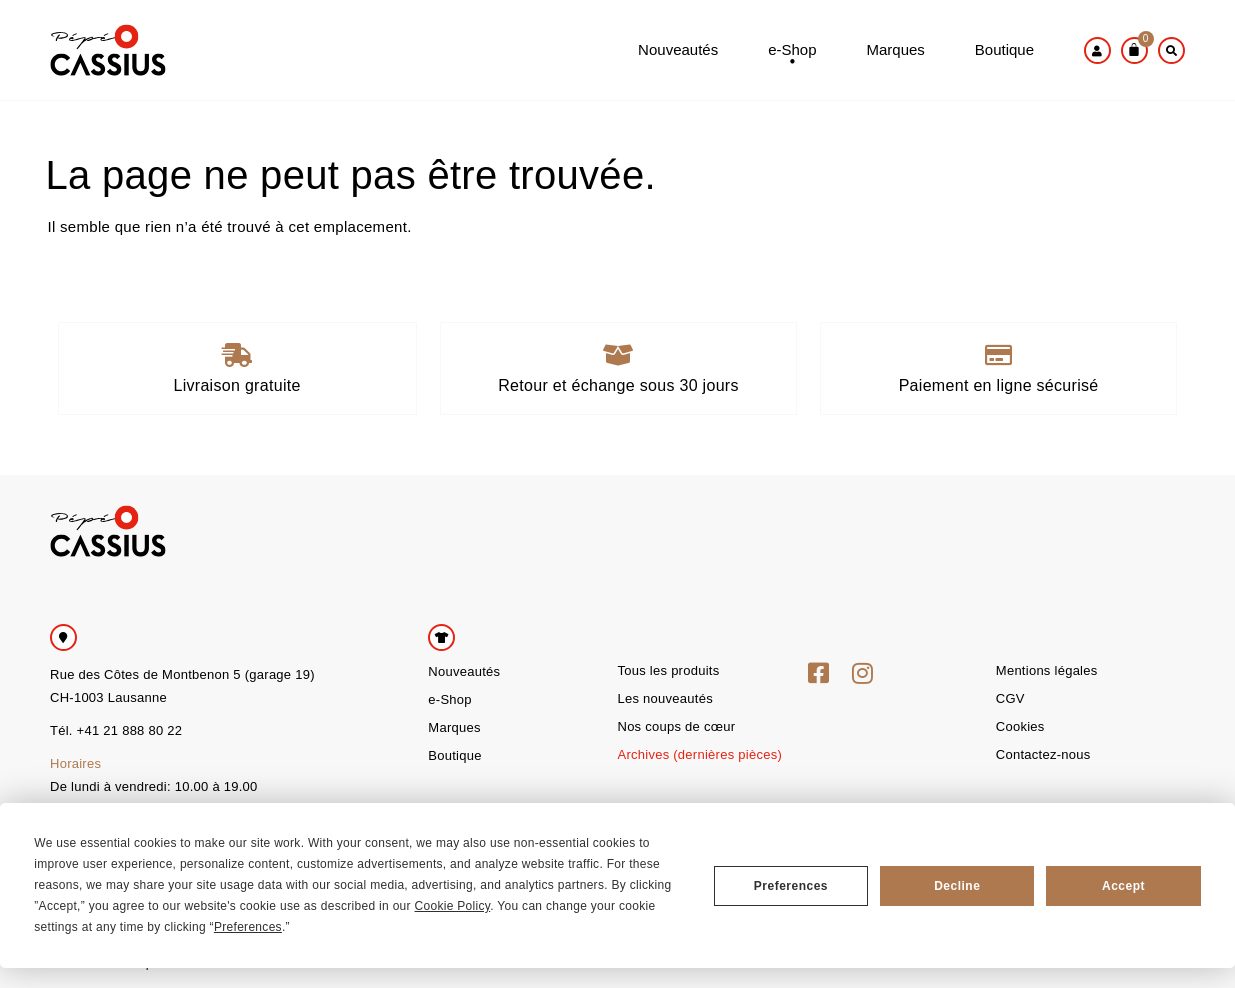 This screenshot has height=988, width=1235. What do you see at coordinates (1123, 886) in the screenshot?
I see `Accept` at bounding box center [1123, 886].